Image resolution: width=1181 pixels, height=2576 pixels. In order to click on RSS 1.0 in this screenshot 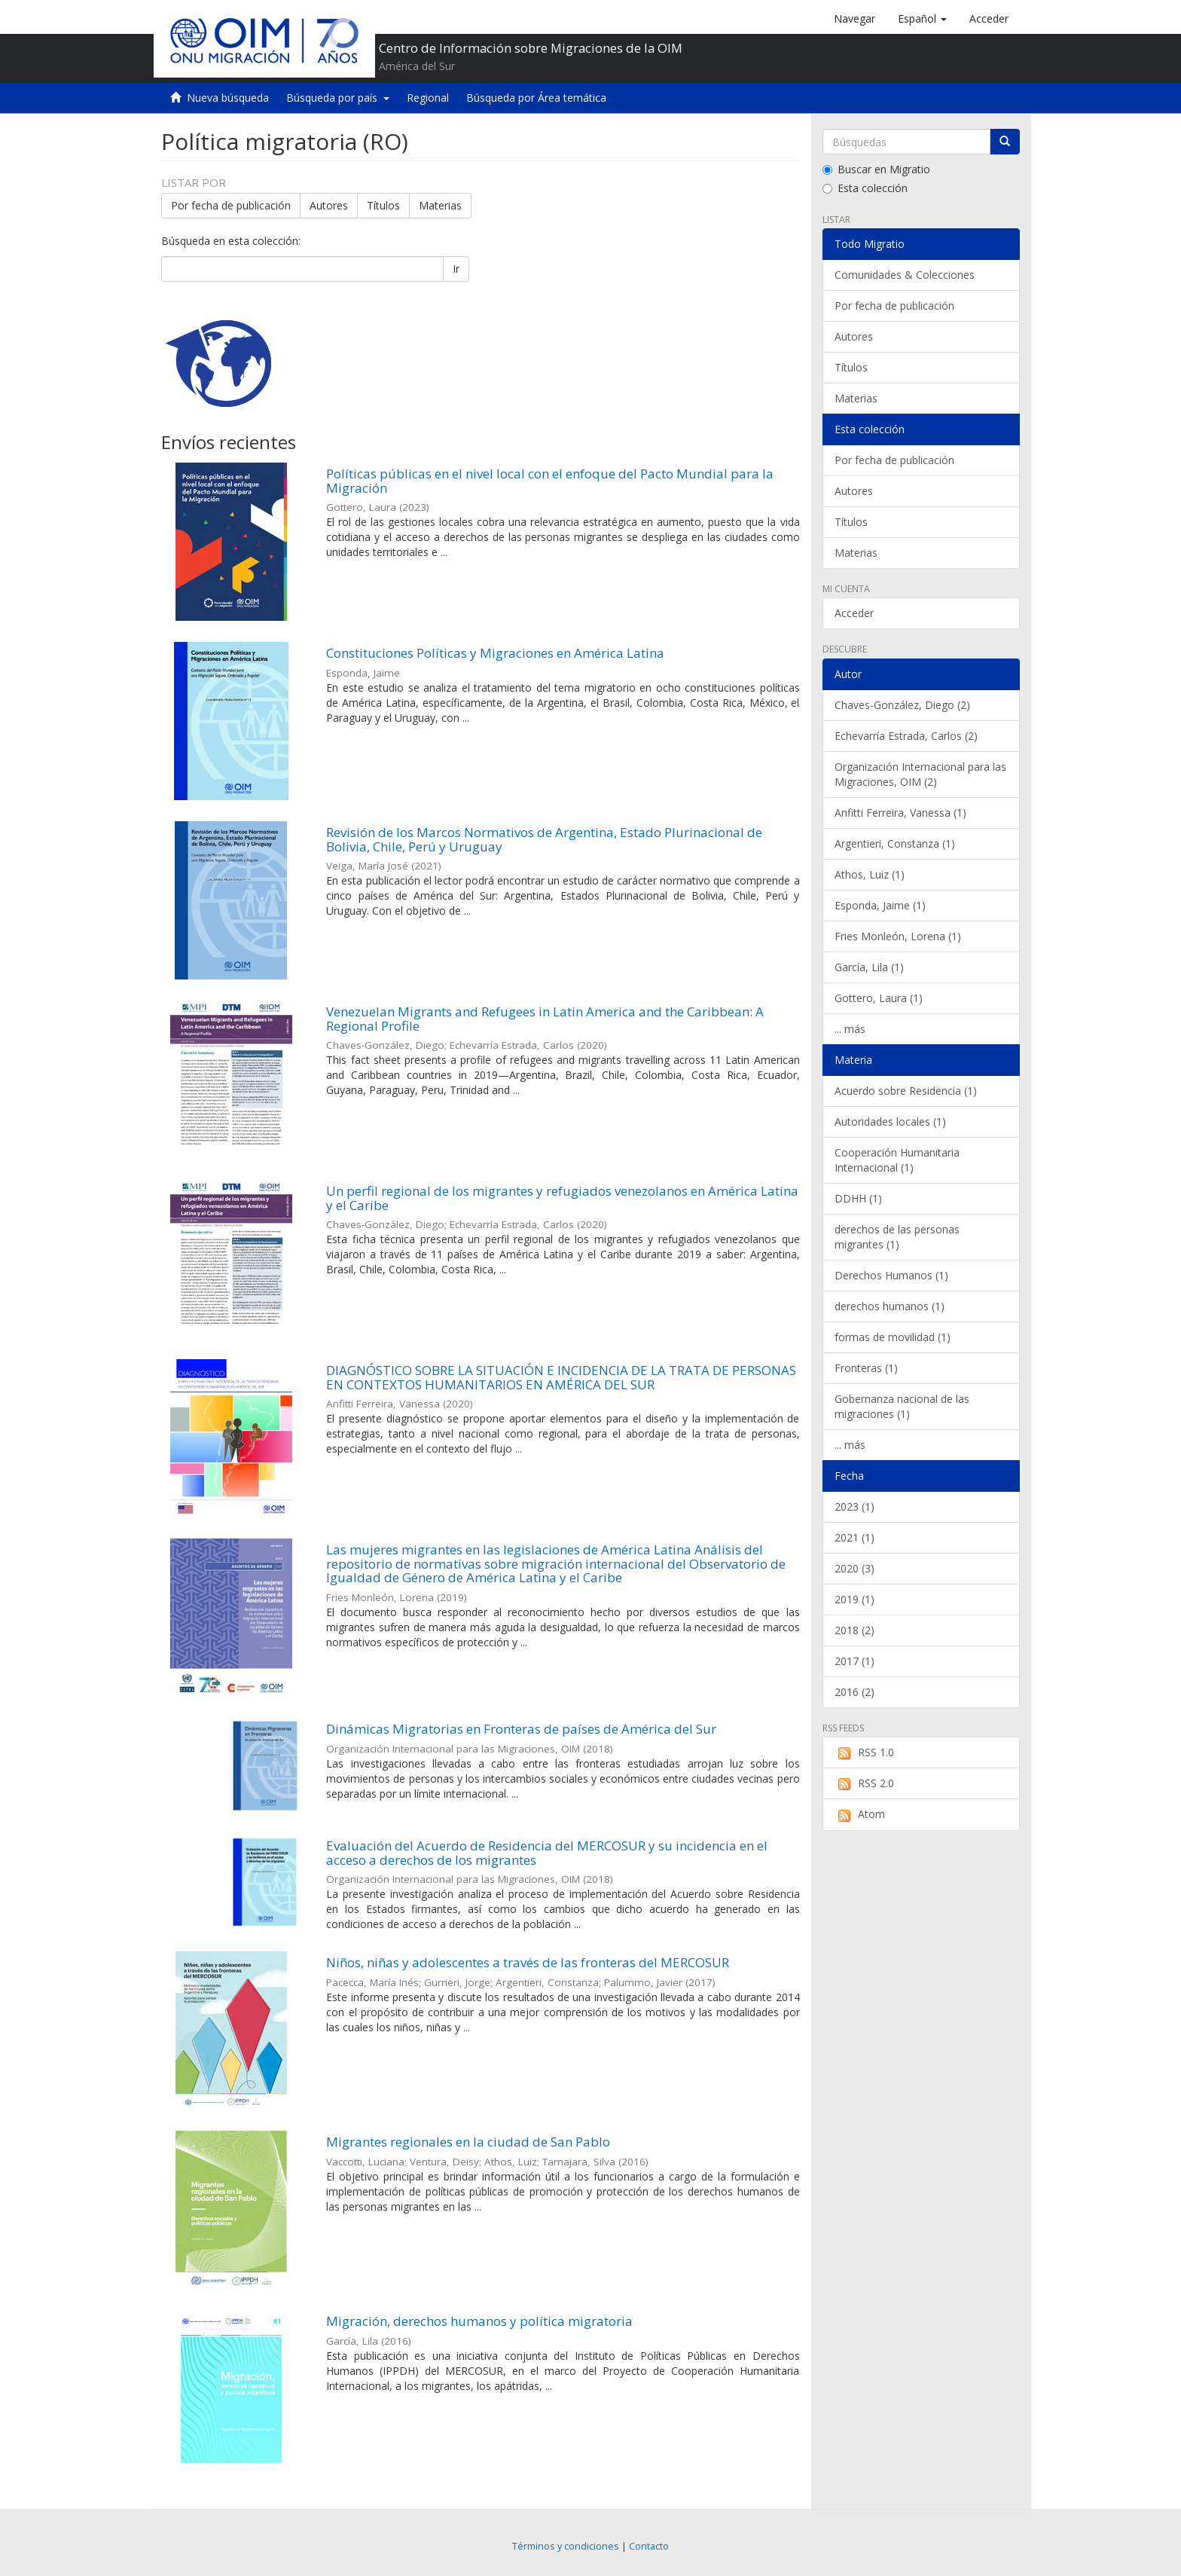, I will do `click(864, 1752)`.